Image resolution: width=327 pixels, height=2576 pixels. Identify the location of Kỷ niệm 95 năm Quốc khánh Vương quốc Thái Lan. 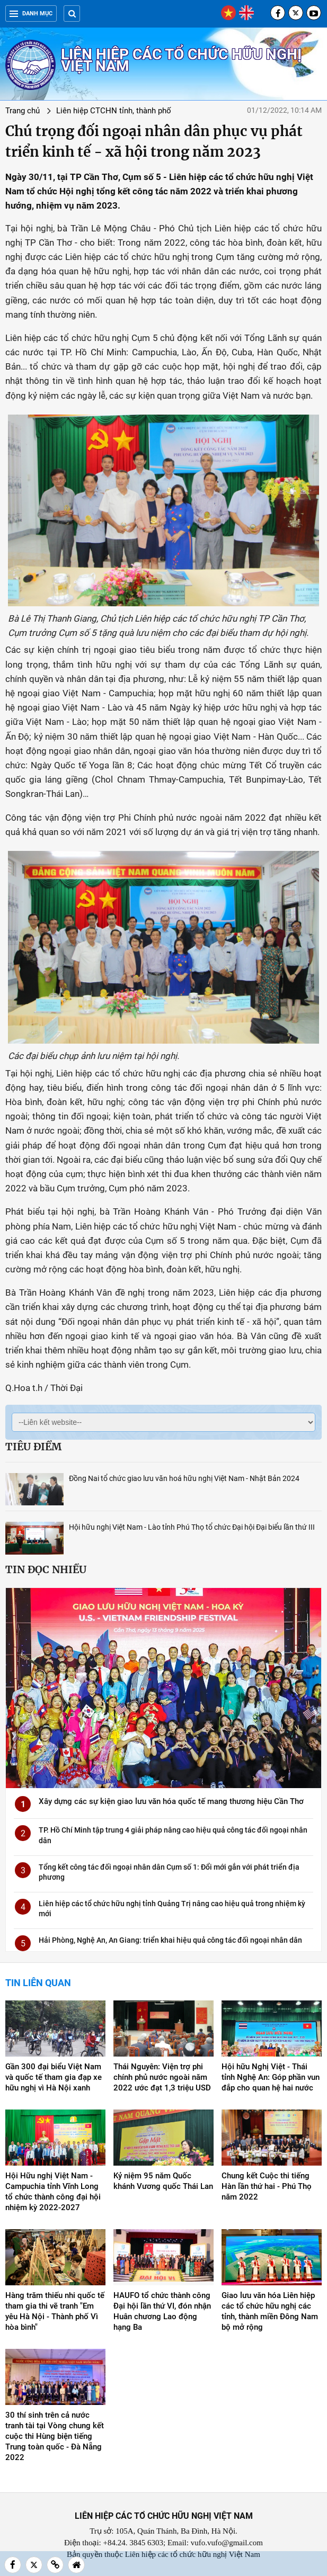
(163, 2181).